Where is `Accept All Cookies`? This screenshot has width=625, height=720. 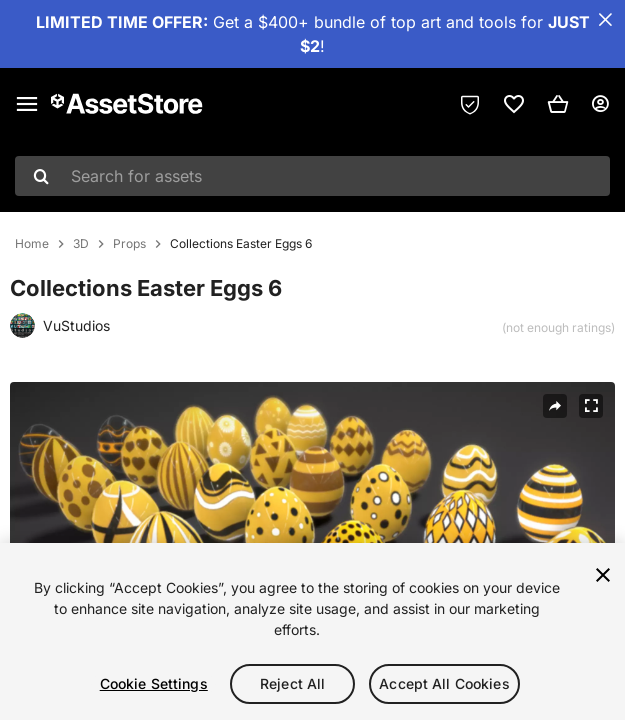 Accept All Cookies is located at coordinates (444, 683).